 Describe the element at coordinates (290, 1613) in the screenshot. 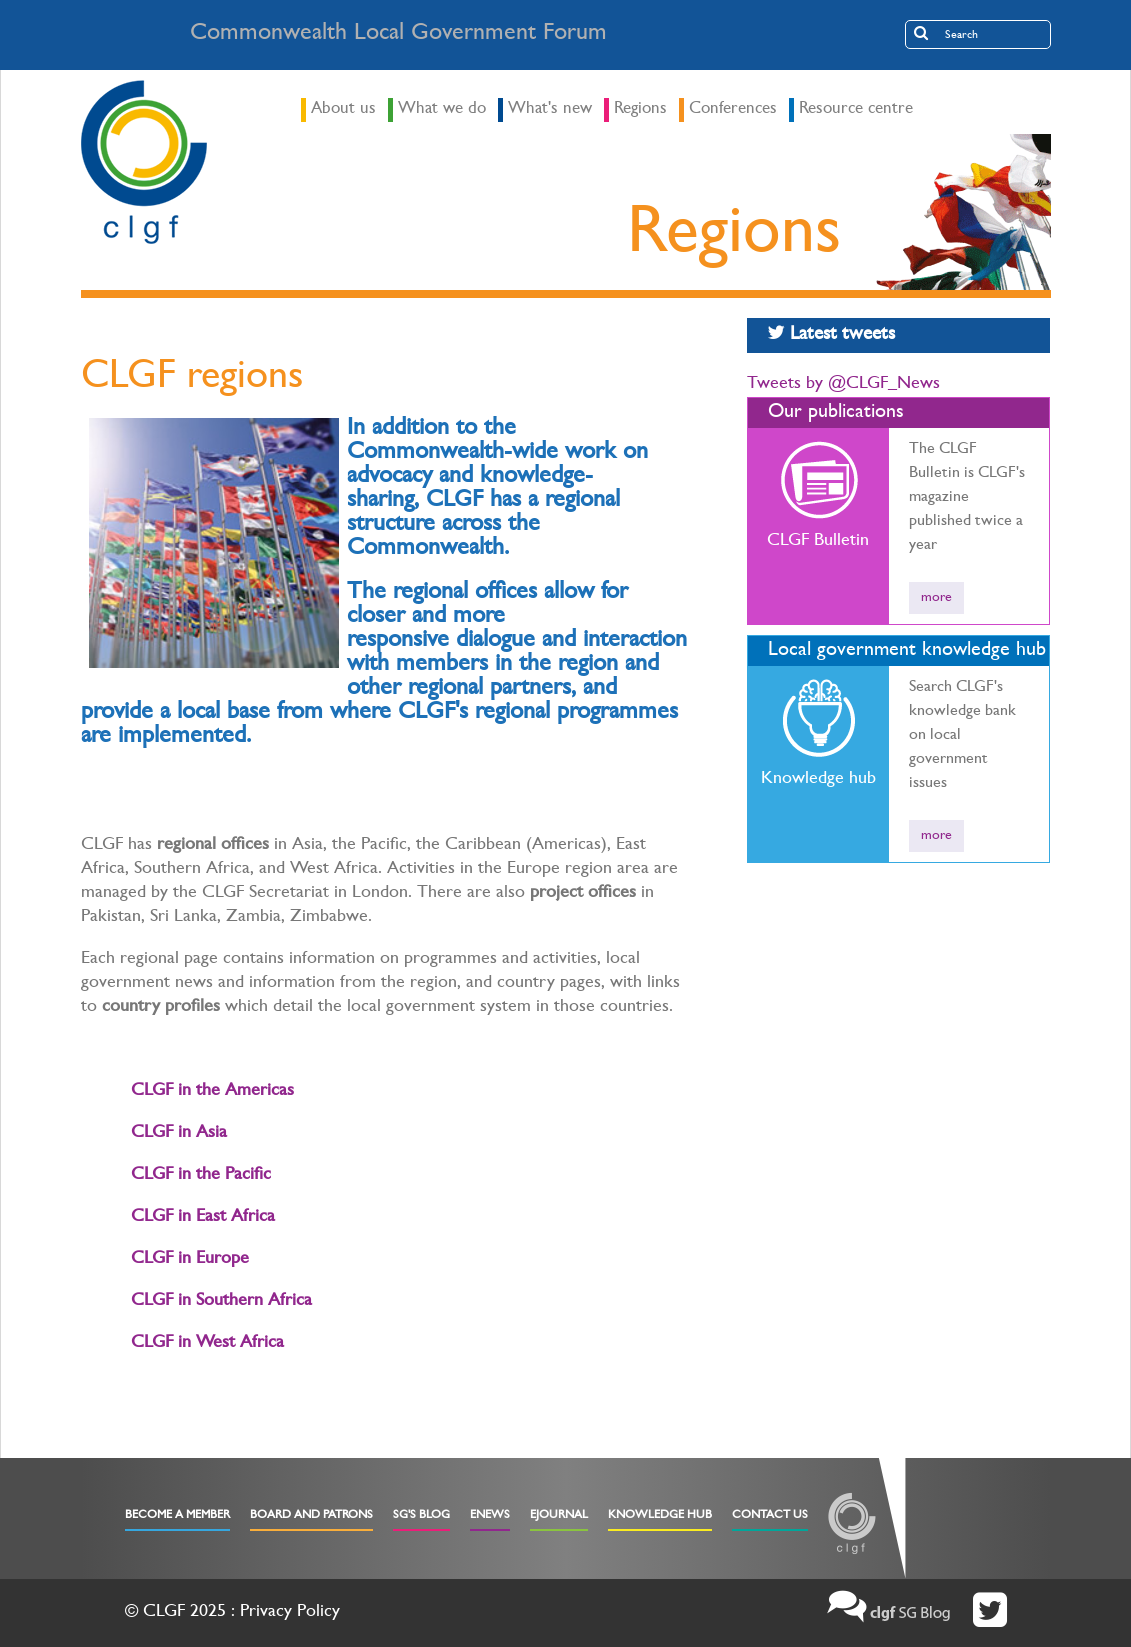

I see `Privacy Policy` at that location.